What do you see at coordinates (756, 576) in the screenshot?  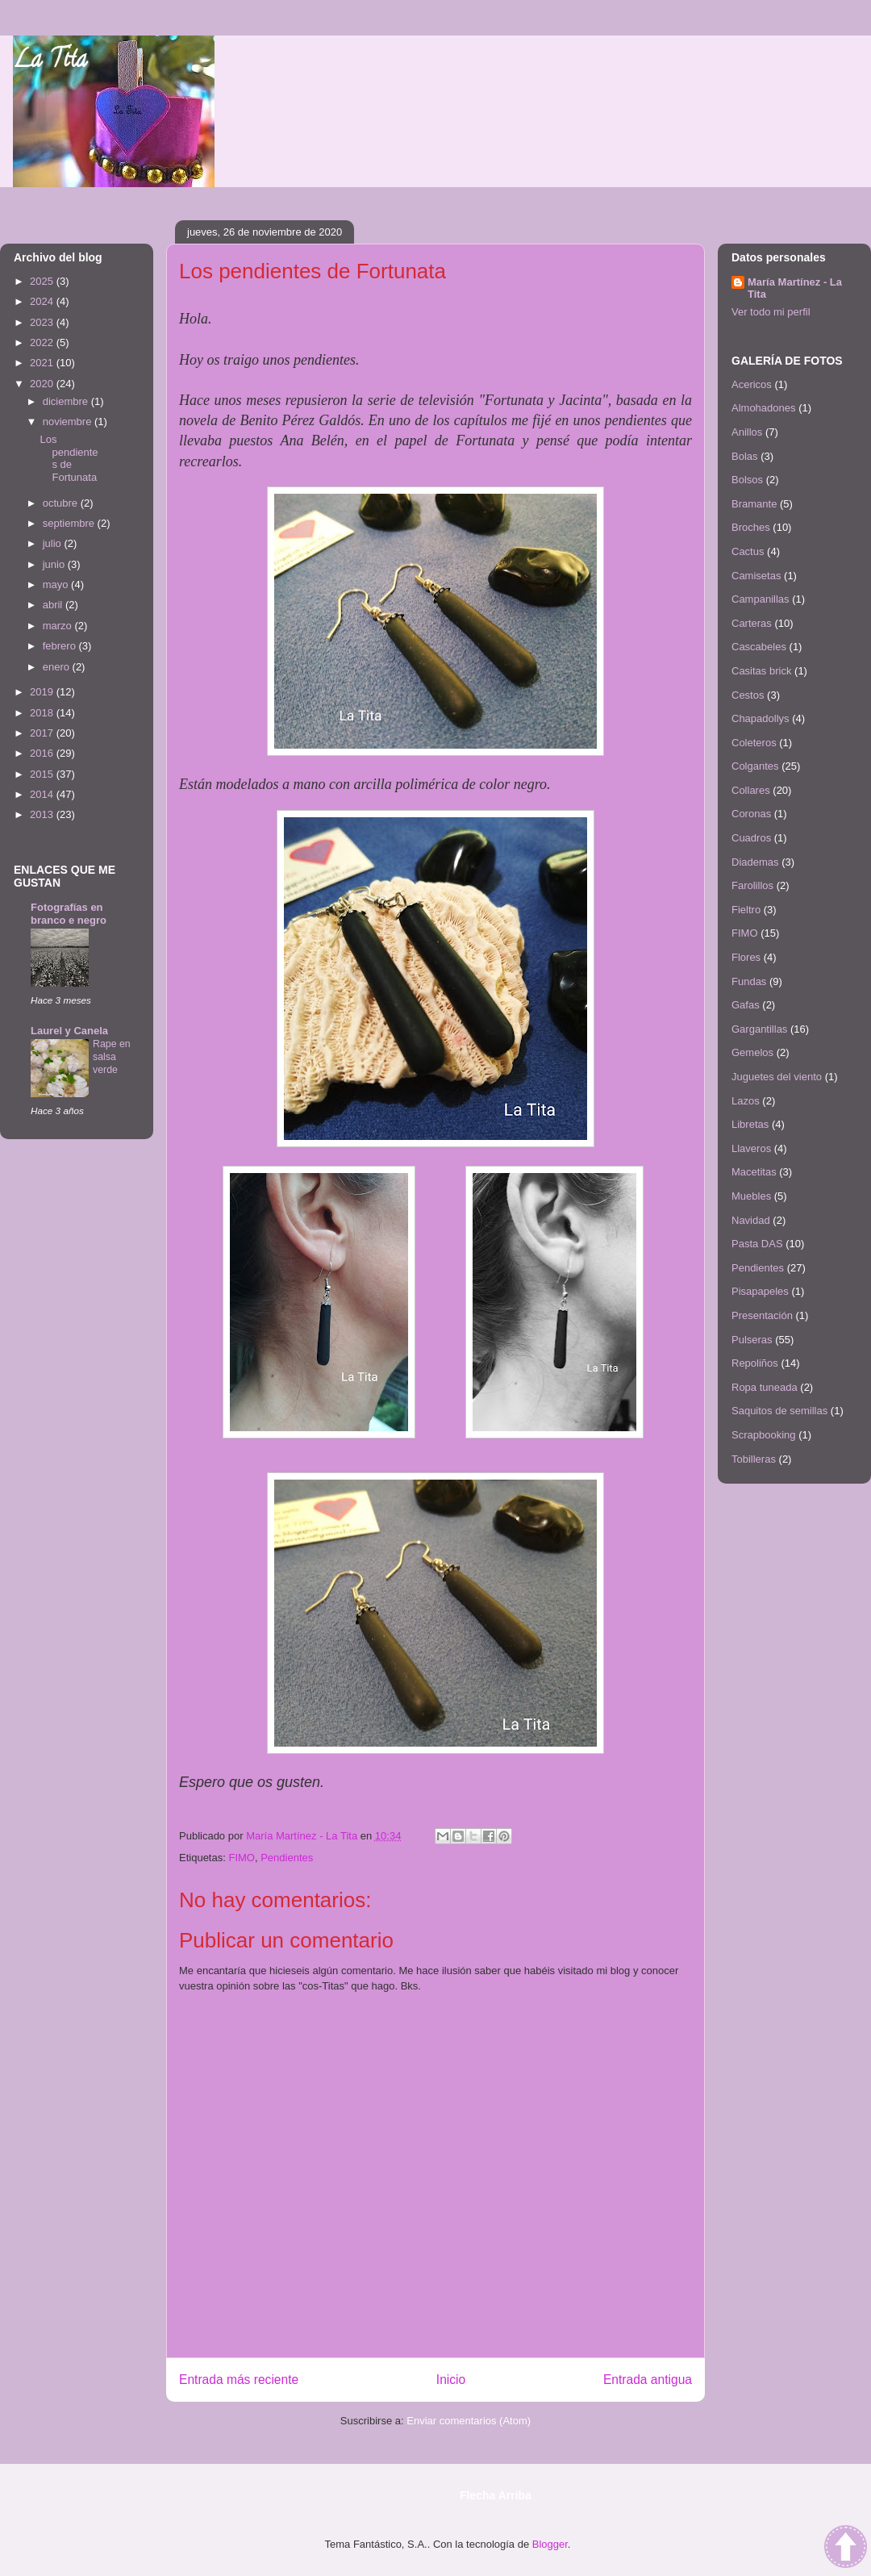 I see `Camisetas` at bounding box center [756, 576].